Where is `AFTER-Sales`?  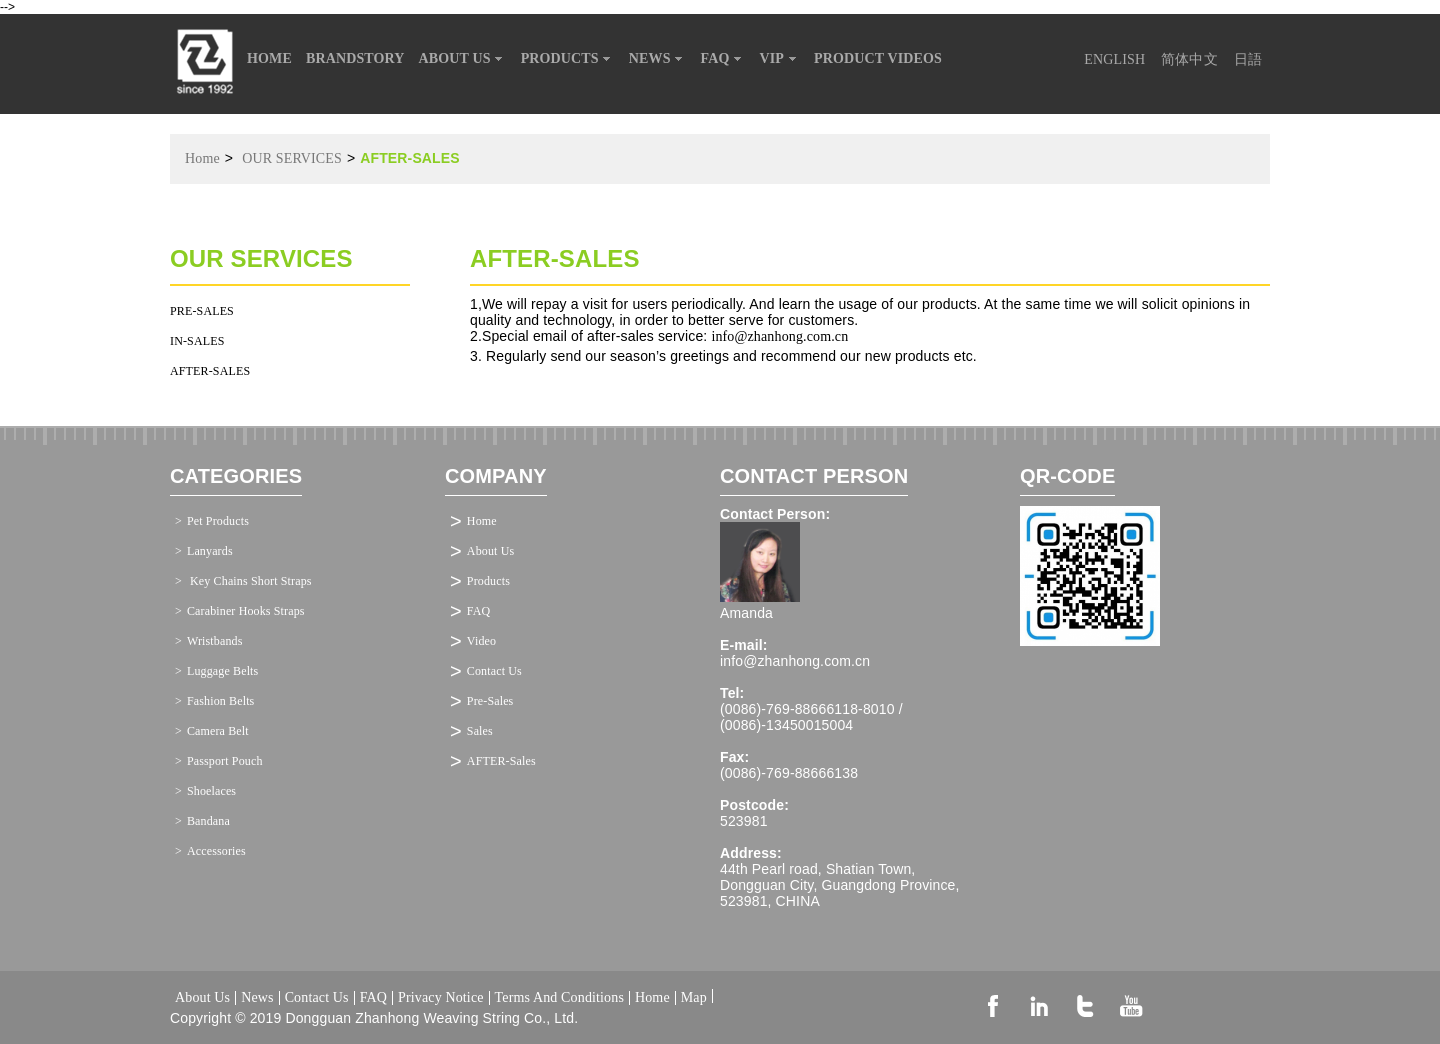 AFTER-Sales is located at coordinates (501, 761).